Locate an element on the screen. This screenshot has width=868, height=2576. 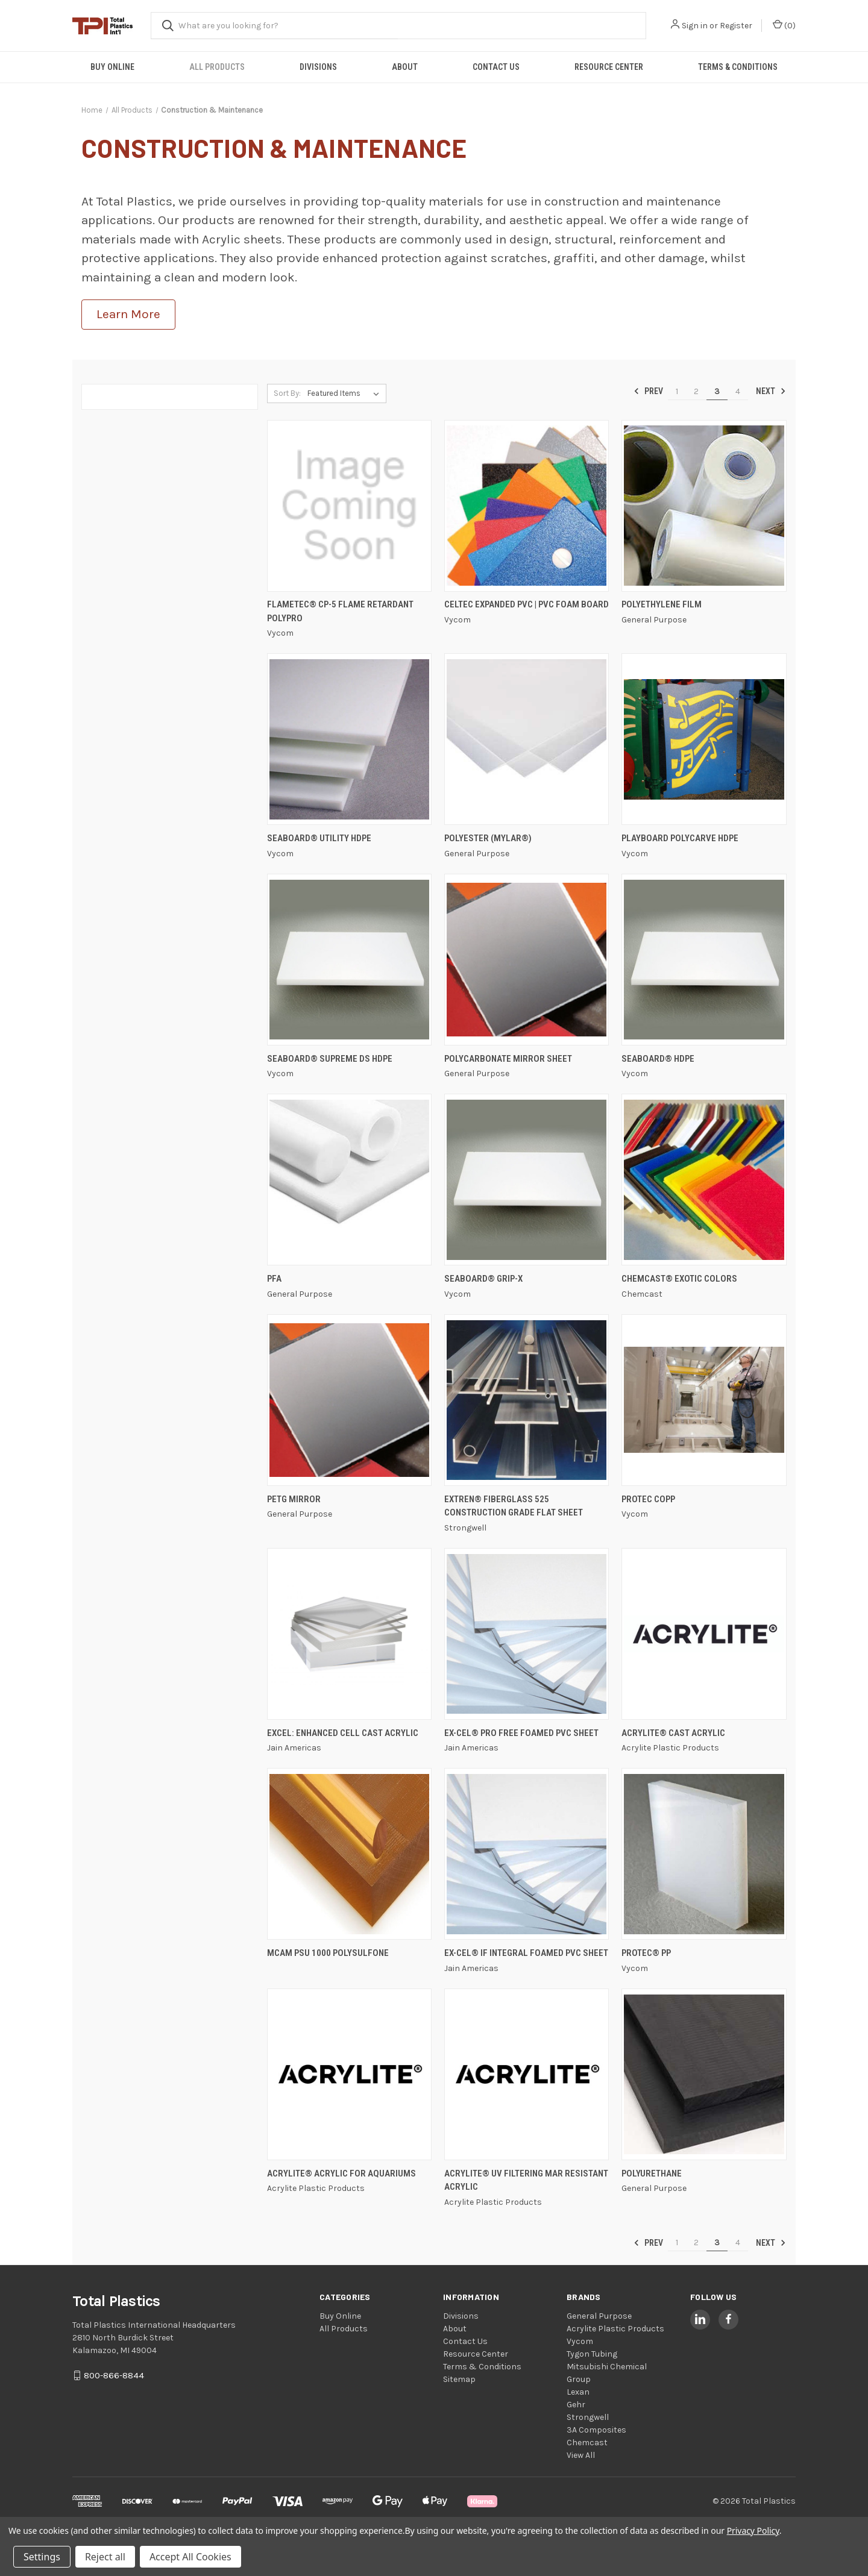
[Seaboard® HDPE,] is located at coordinates (704, 959).